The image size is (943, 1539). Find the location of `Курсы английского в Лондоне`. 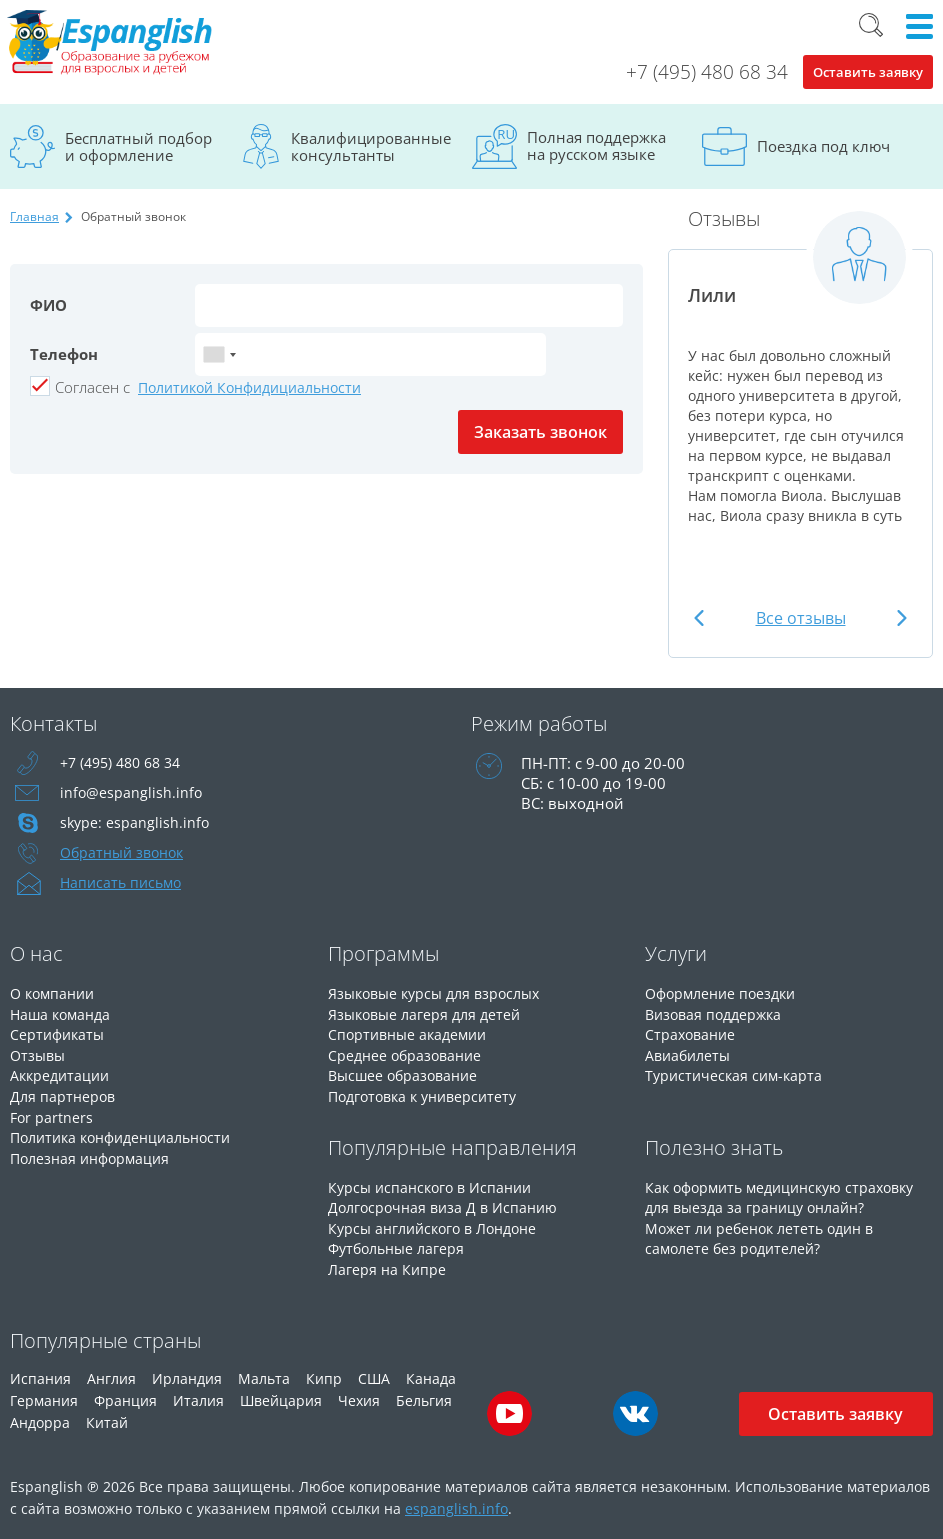

Курсы английского в Лондоне is located at coordinates (440, 1223).